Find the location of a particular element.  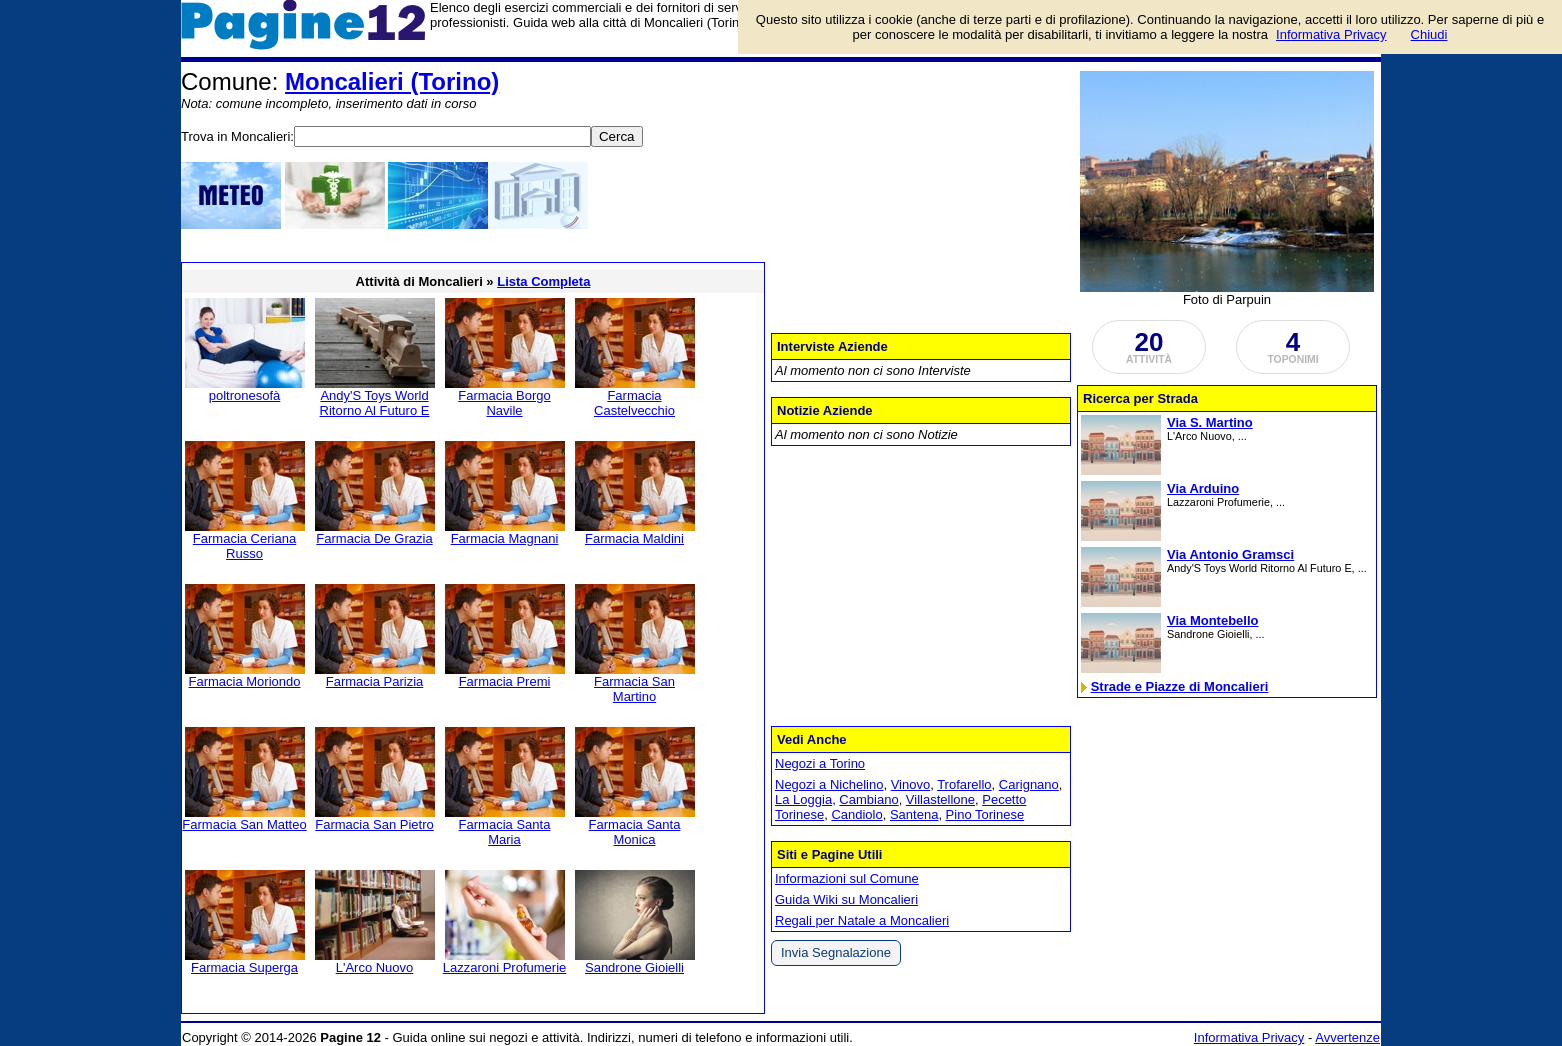

Farmacia Magnani is located at coordinates (505, 538).